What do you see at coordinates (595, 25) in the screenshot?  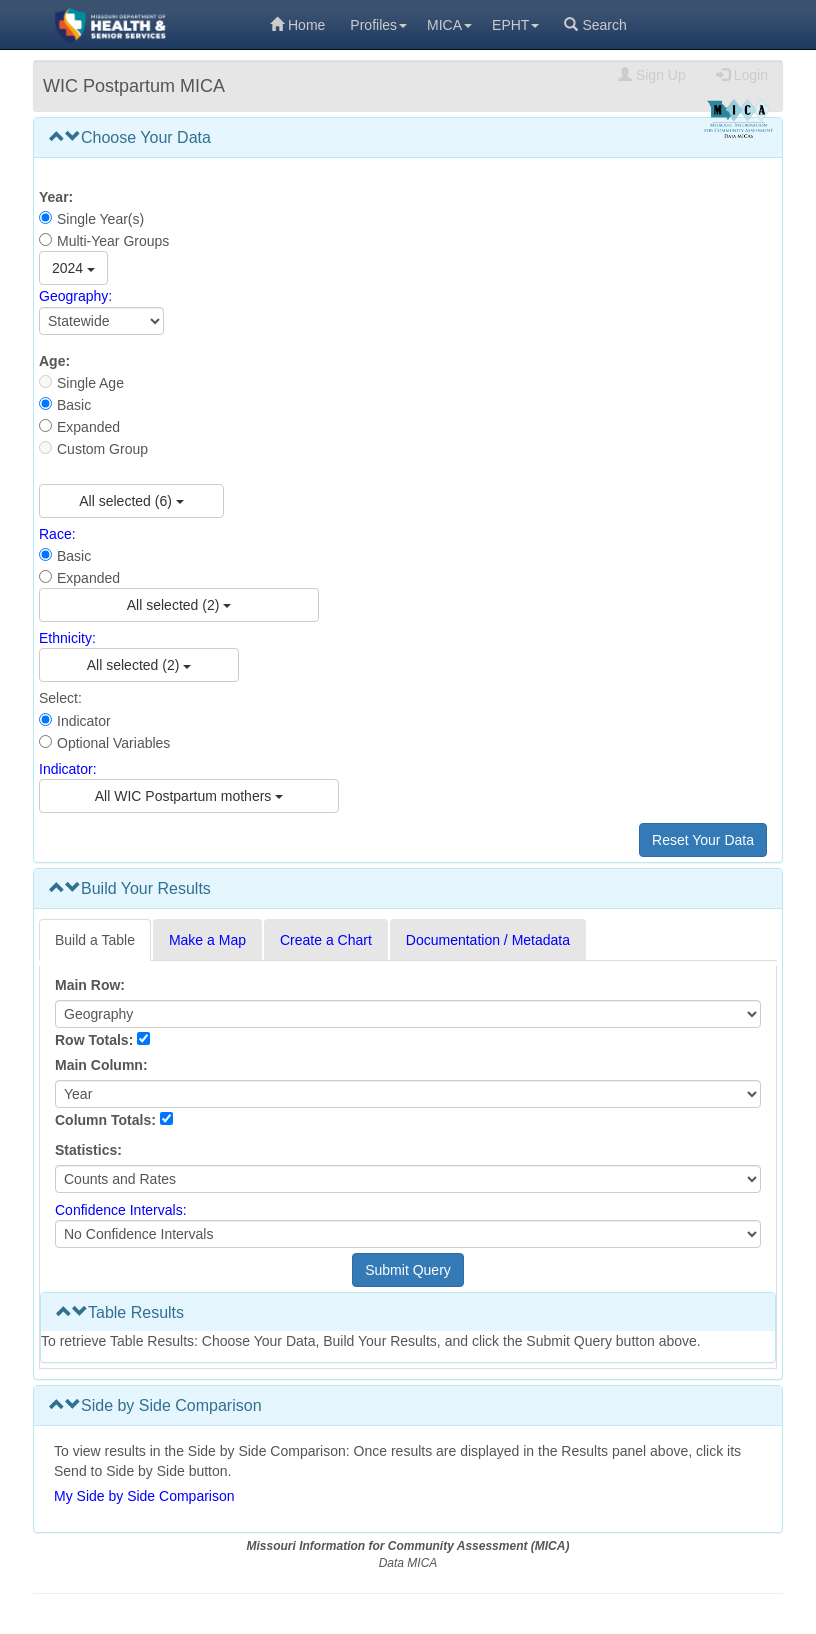 I see `Search` at bounding box center [595, 25].